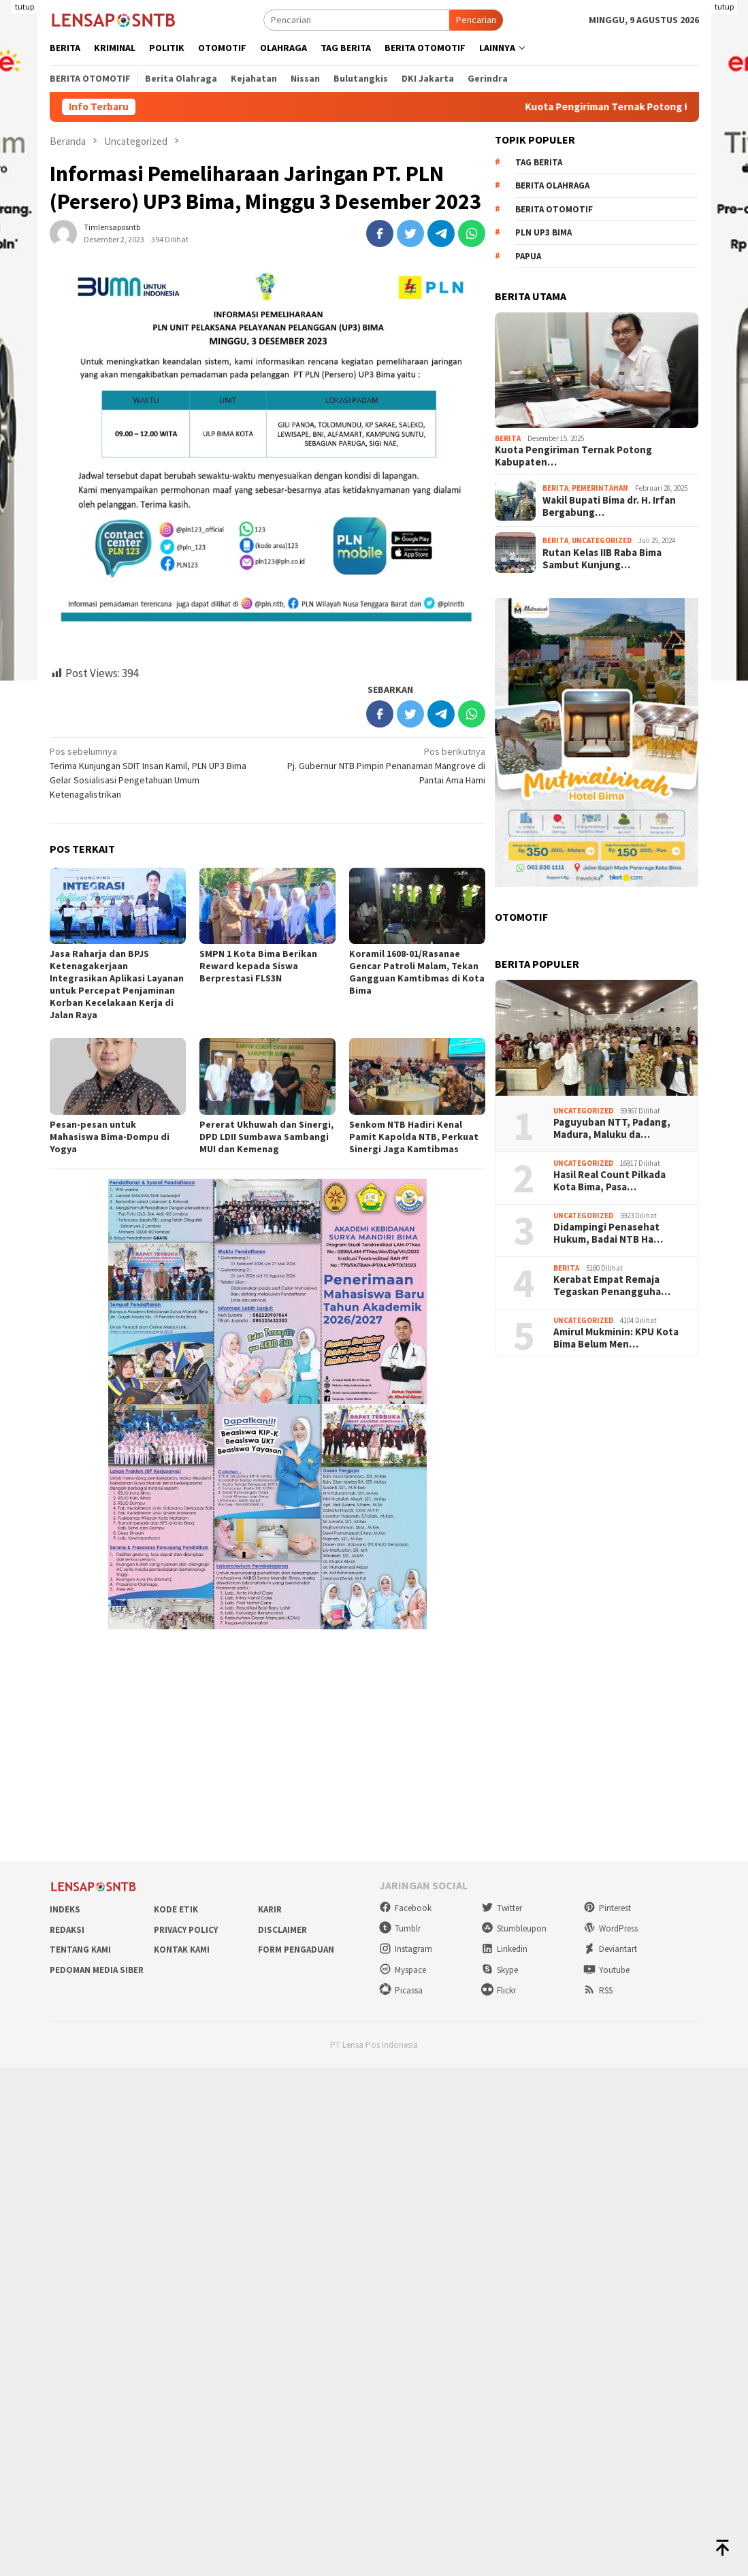  What do you see at coordinates (610, 1928) in the screenshot?
I see `WordPress` at bounding box center [610, 1928].